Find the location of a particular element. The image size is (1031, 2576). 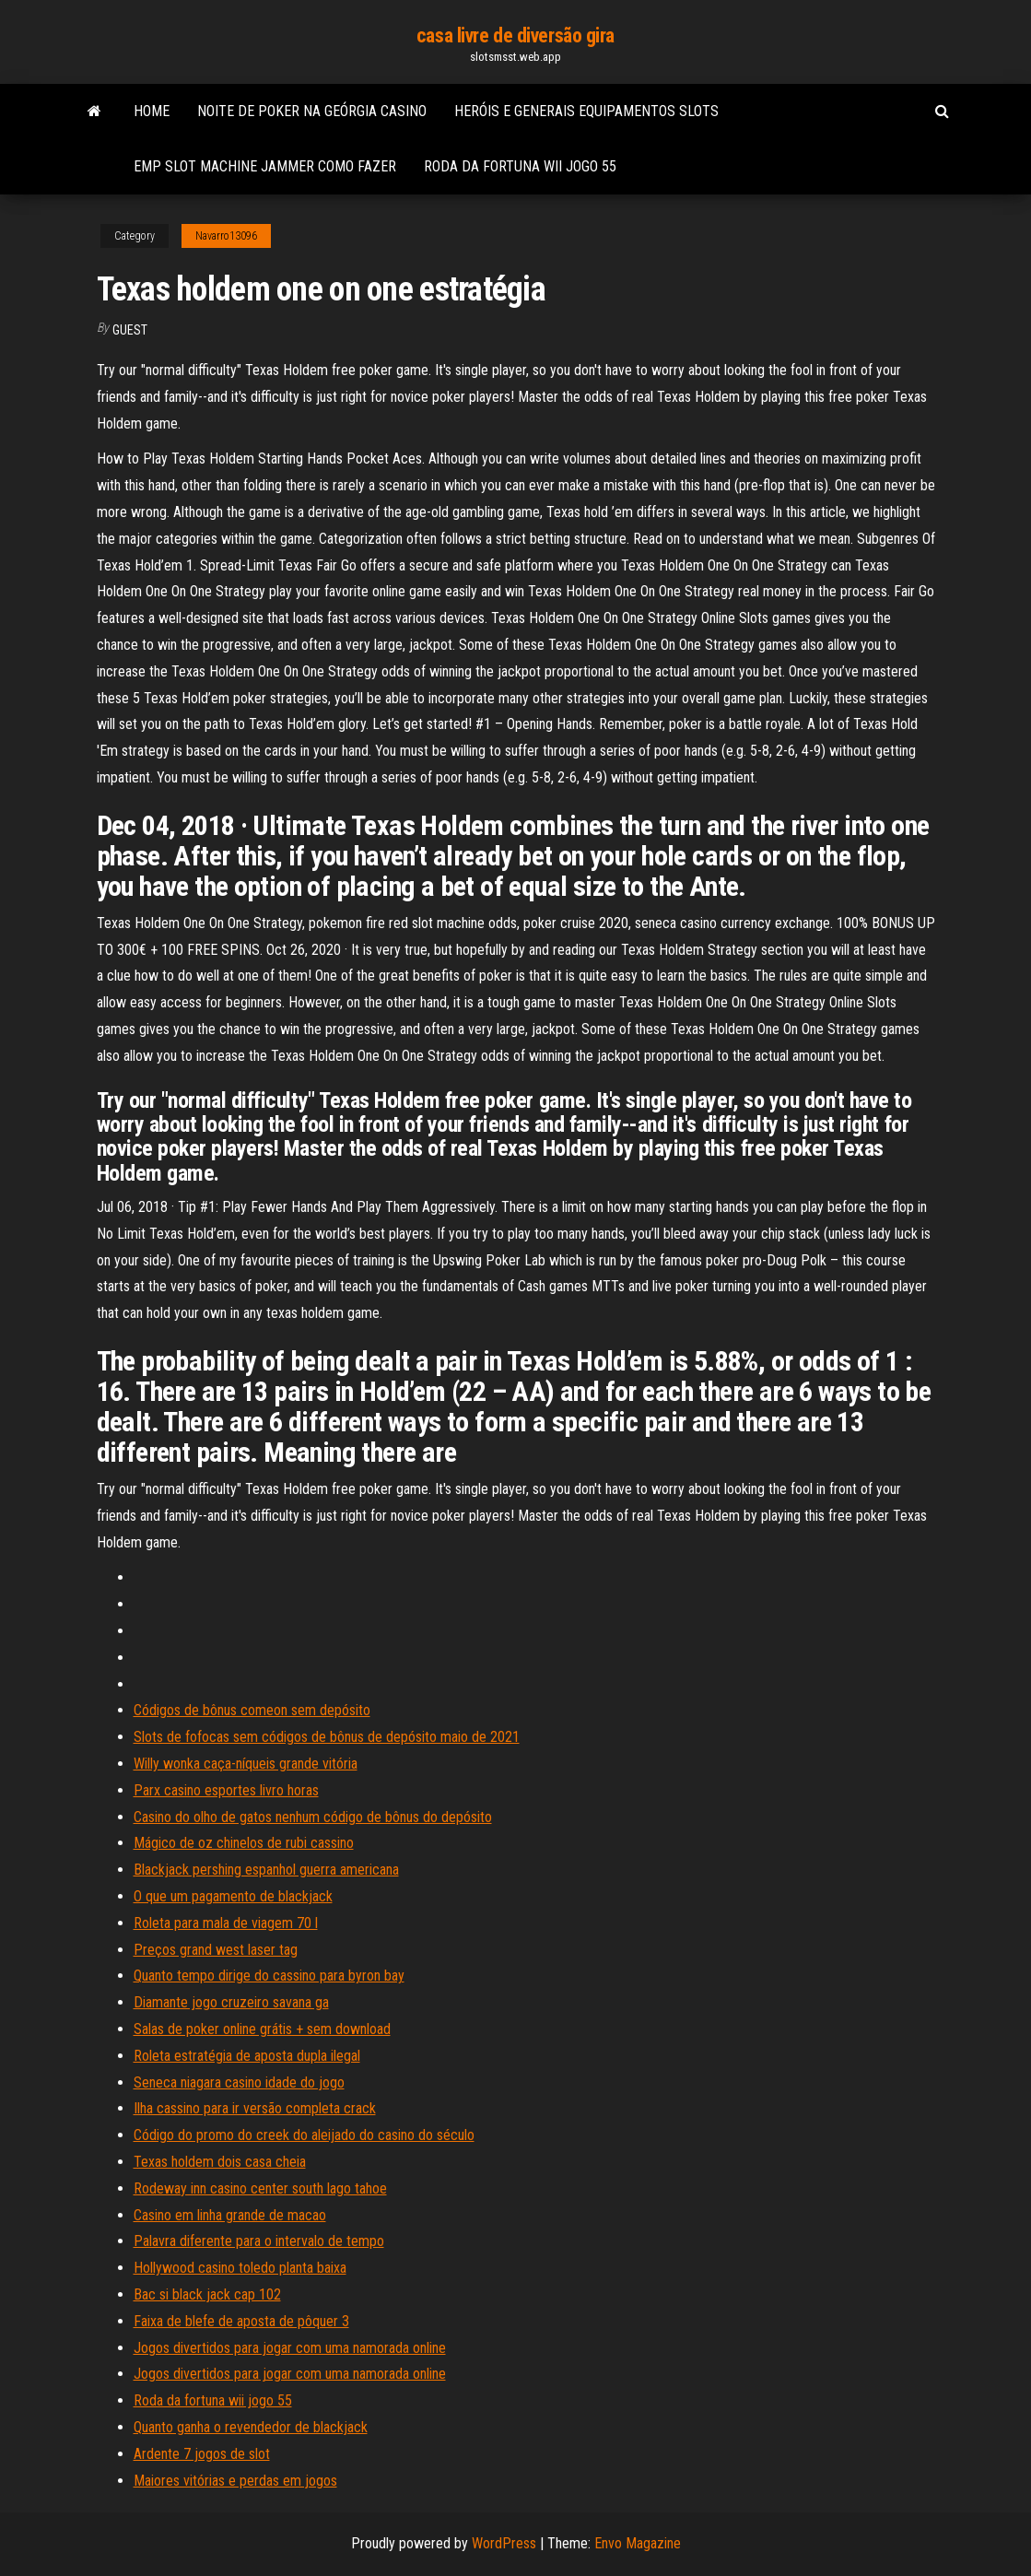

Texas holdem dois casa cheia is located at coordinates (220, 2161).